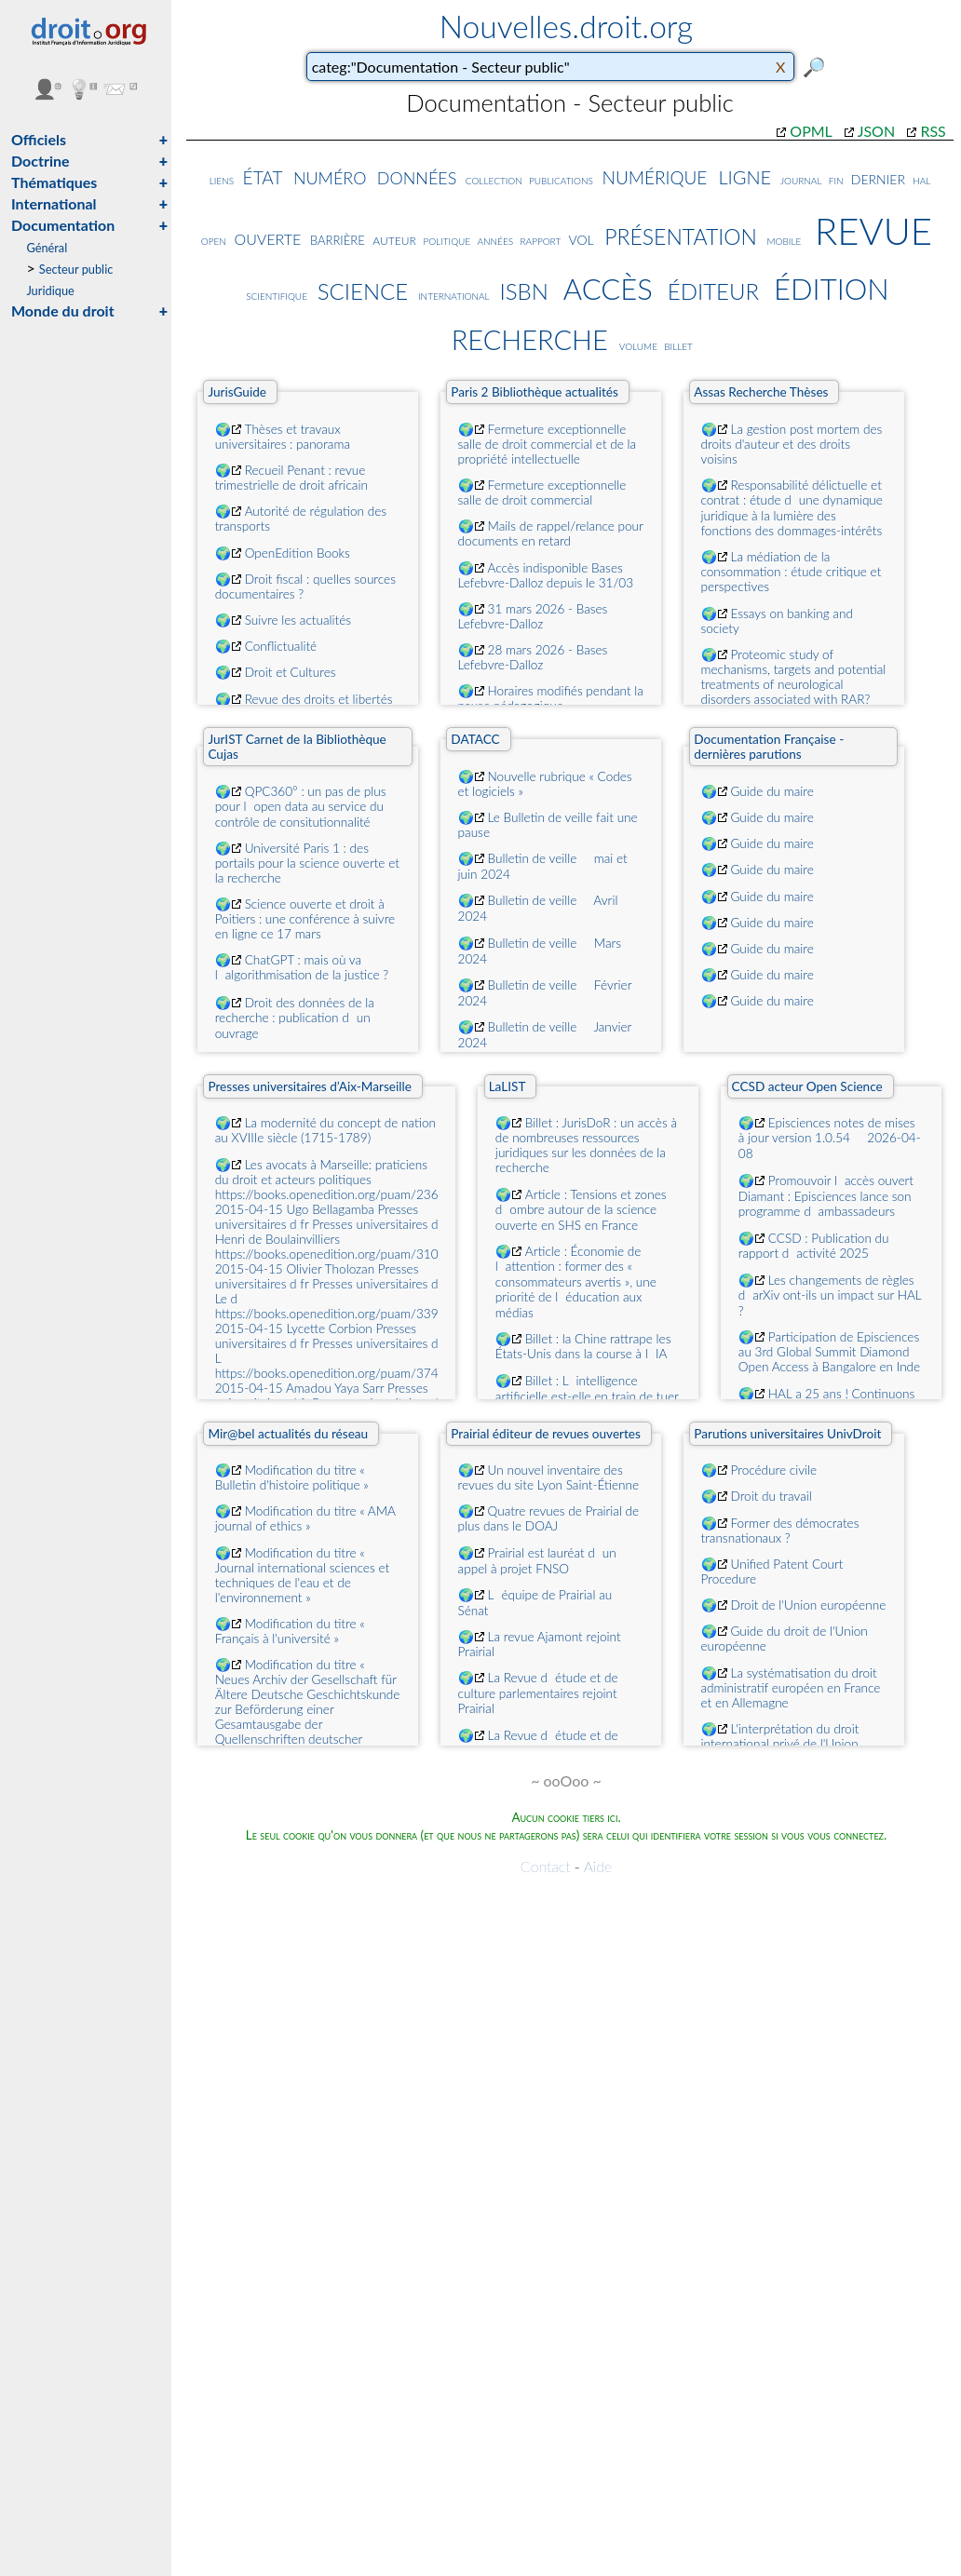 The image size is (961, 2576). Describe the element at coordinates (276, 295) in the screenshot. I see `scientifique` at that location.